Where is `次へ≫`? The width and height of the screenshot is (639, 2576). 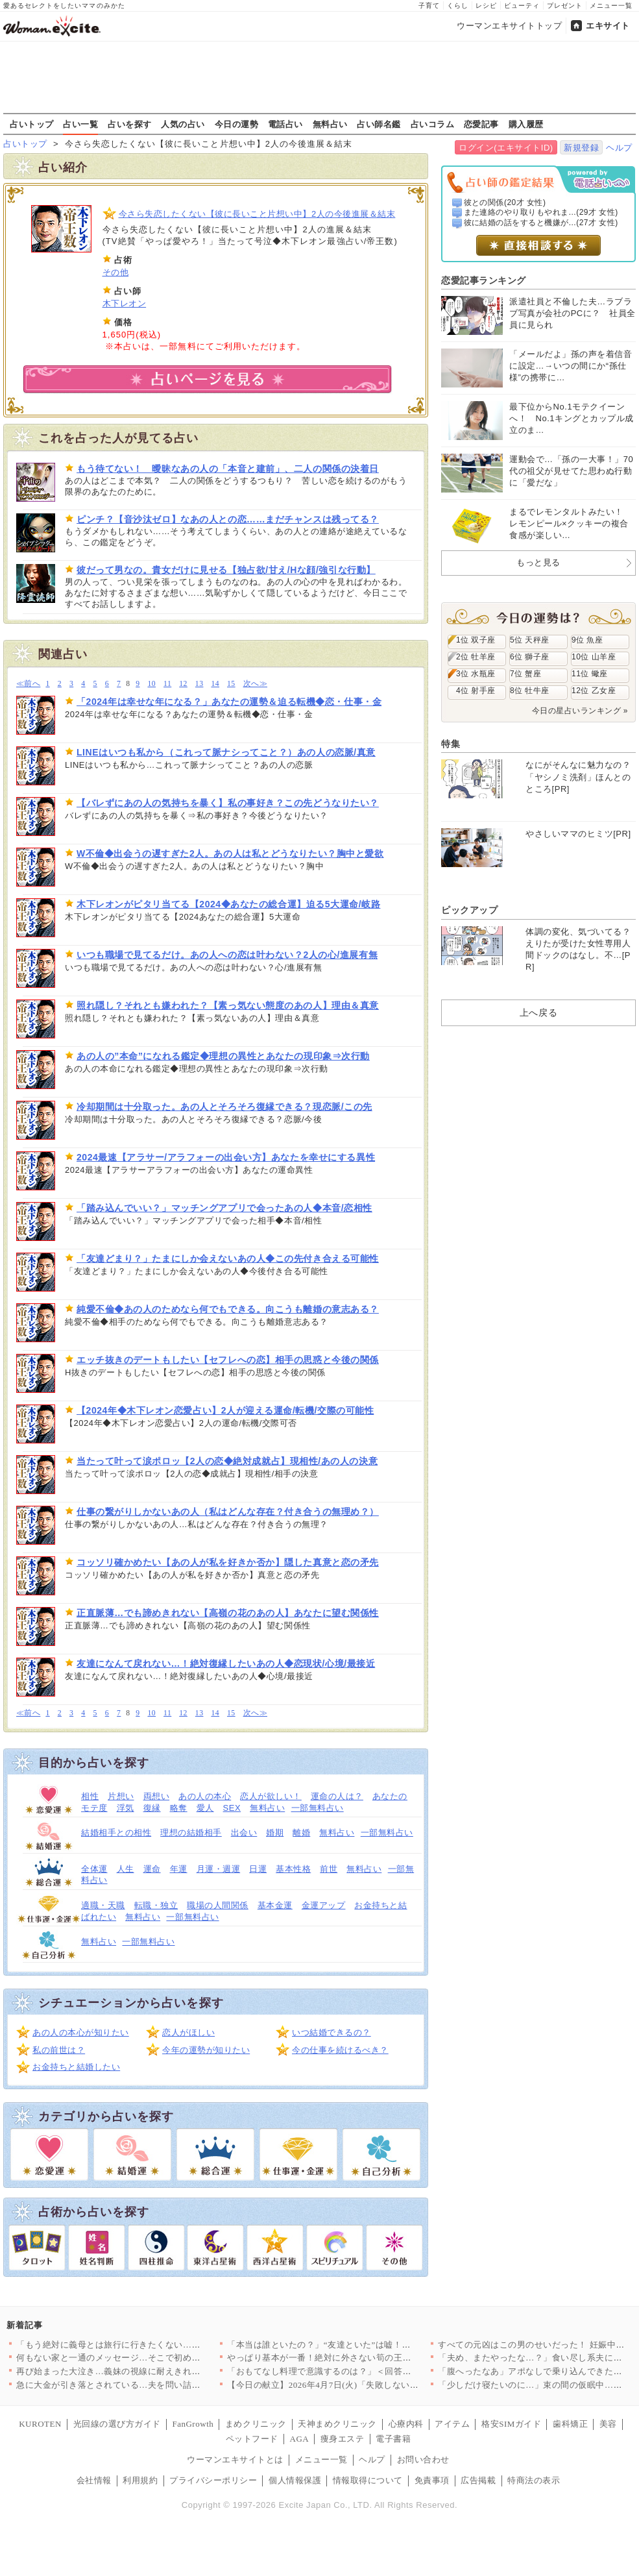 次へ≫ is located at coordinates (255, 684).